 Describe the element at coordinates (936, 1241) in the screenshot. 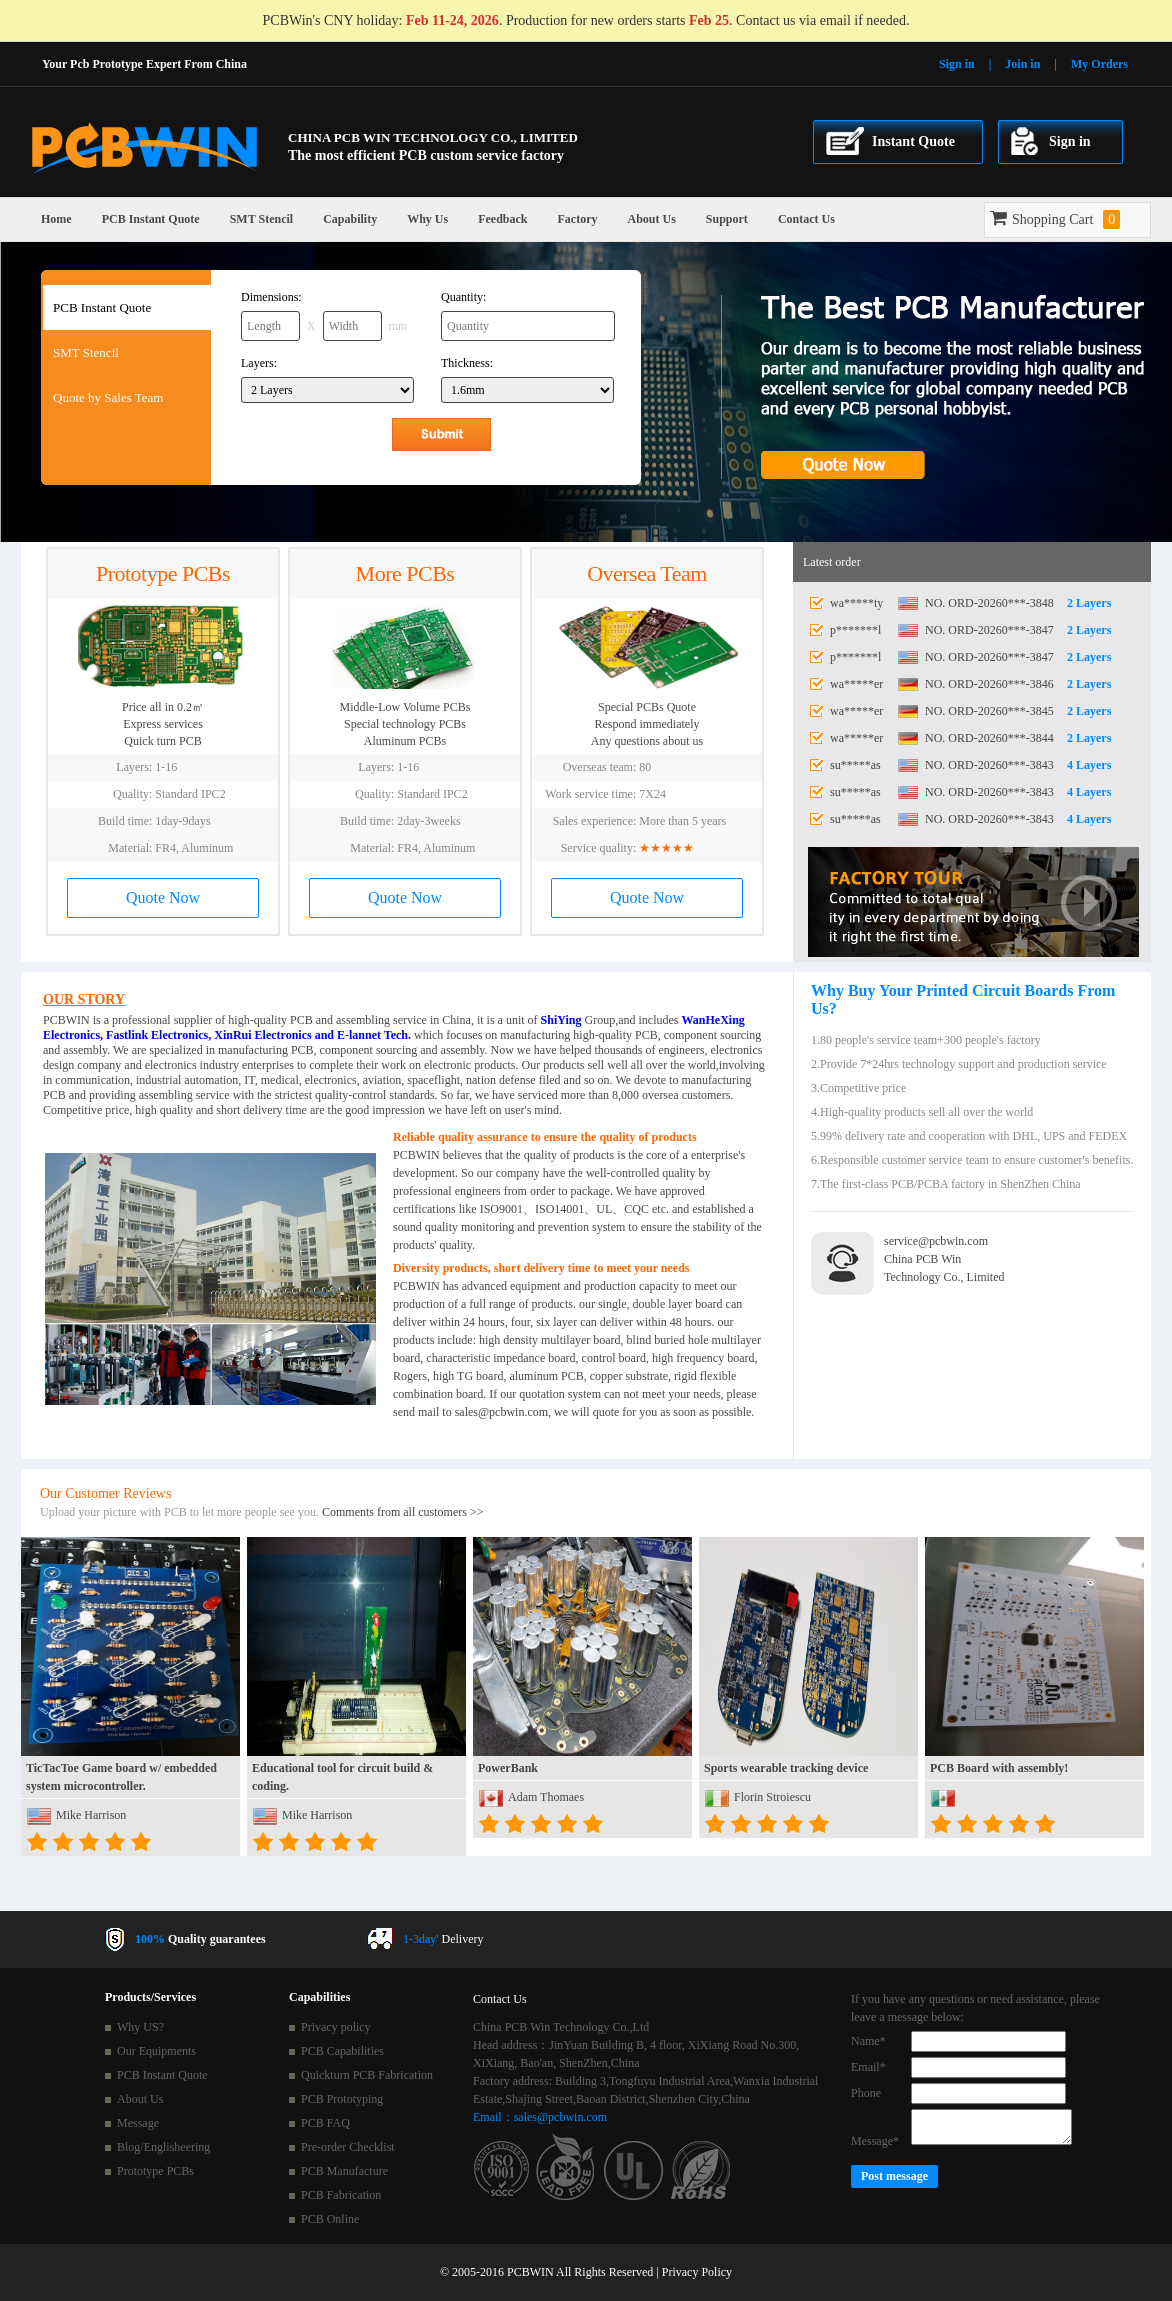

I see `service@pcbwin.com` at that location.